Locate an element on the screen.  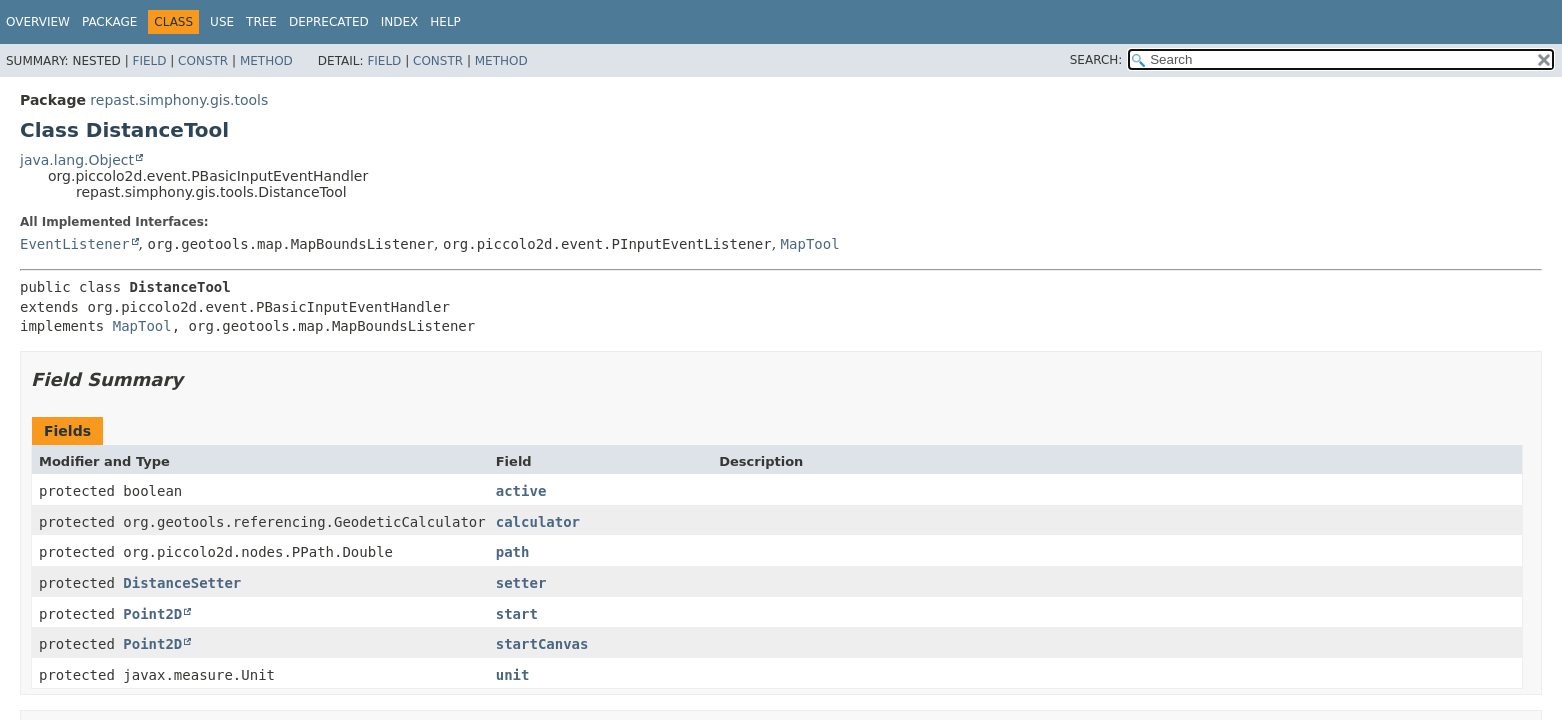
Index is located at coordinates (400, 22).